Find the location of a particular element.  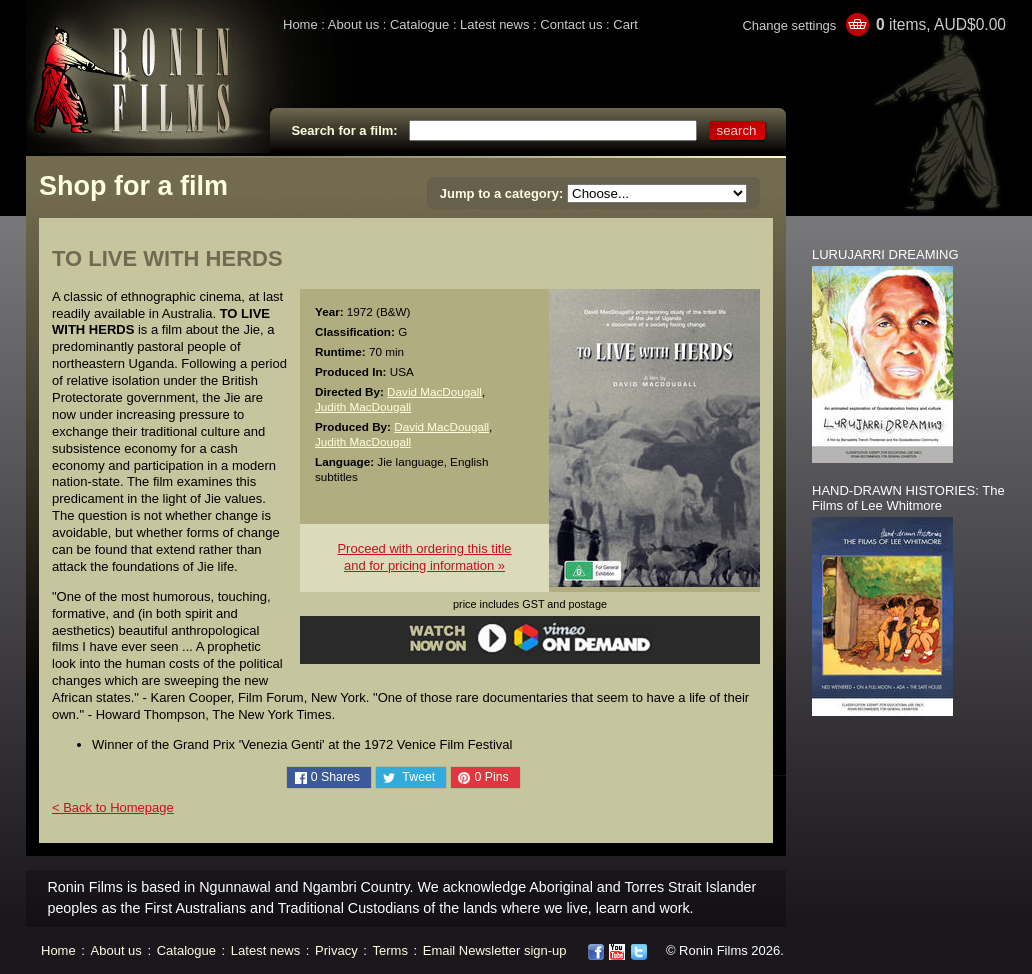

< Back to Homepage is located at coordinates (113, 807).